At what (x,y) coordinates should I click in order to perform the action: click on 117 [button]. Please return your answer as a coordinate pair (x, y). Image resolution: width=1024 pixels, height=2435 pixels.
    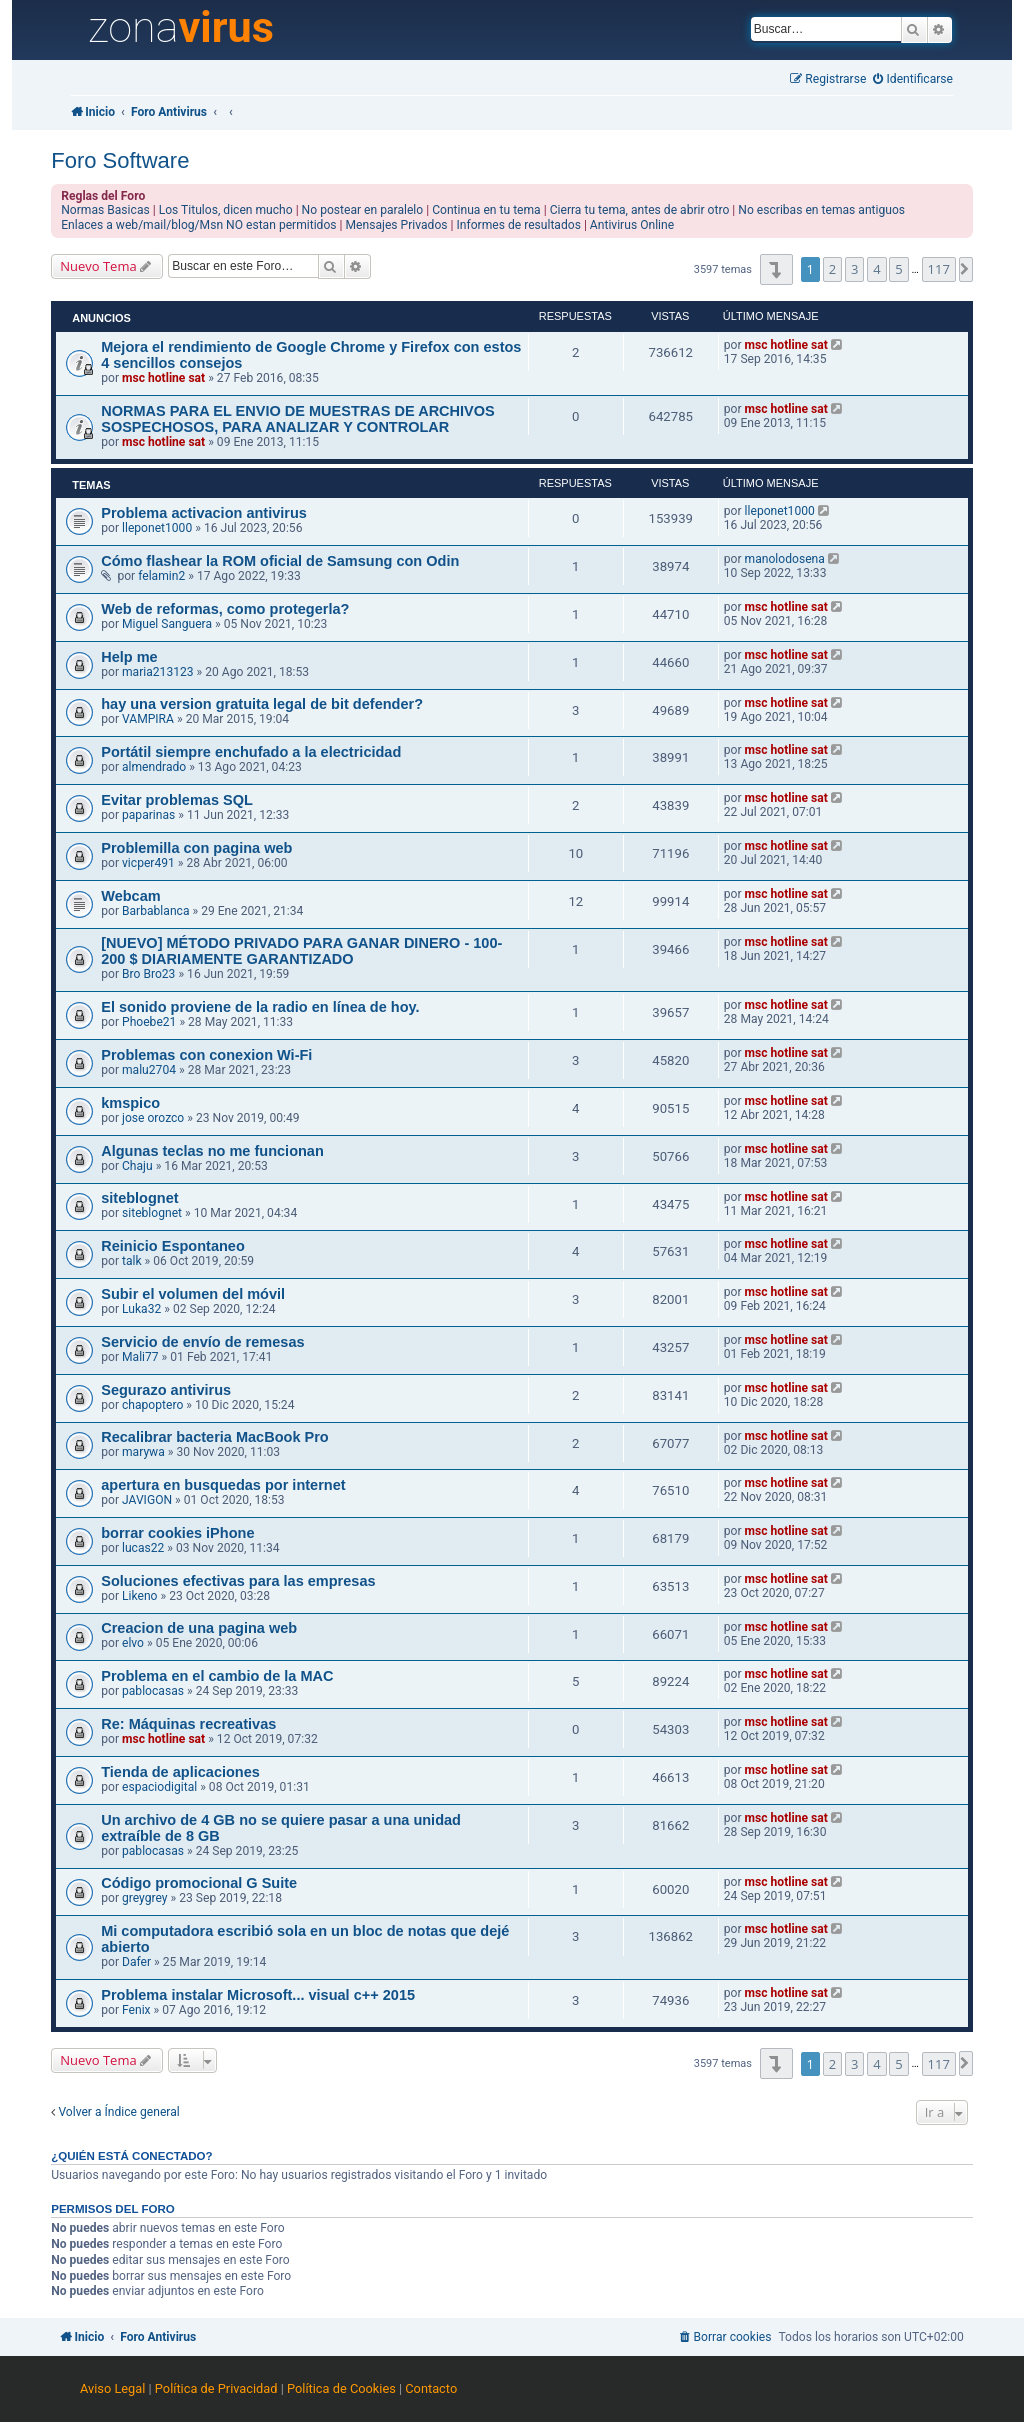
    Looking at the image, I should click on (939, 269).